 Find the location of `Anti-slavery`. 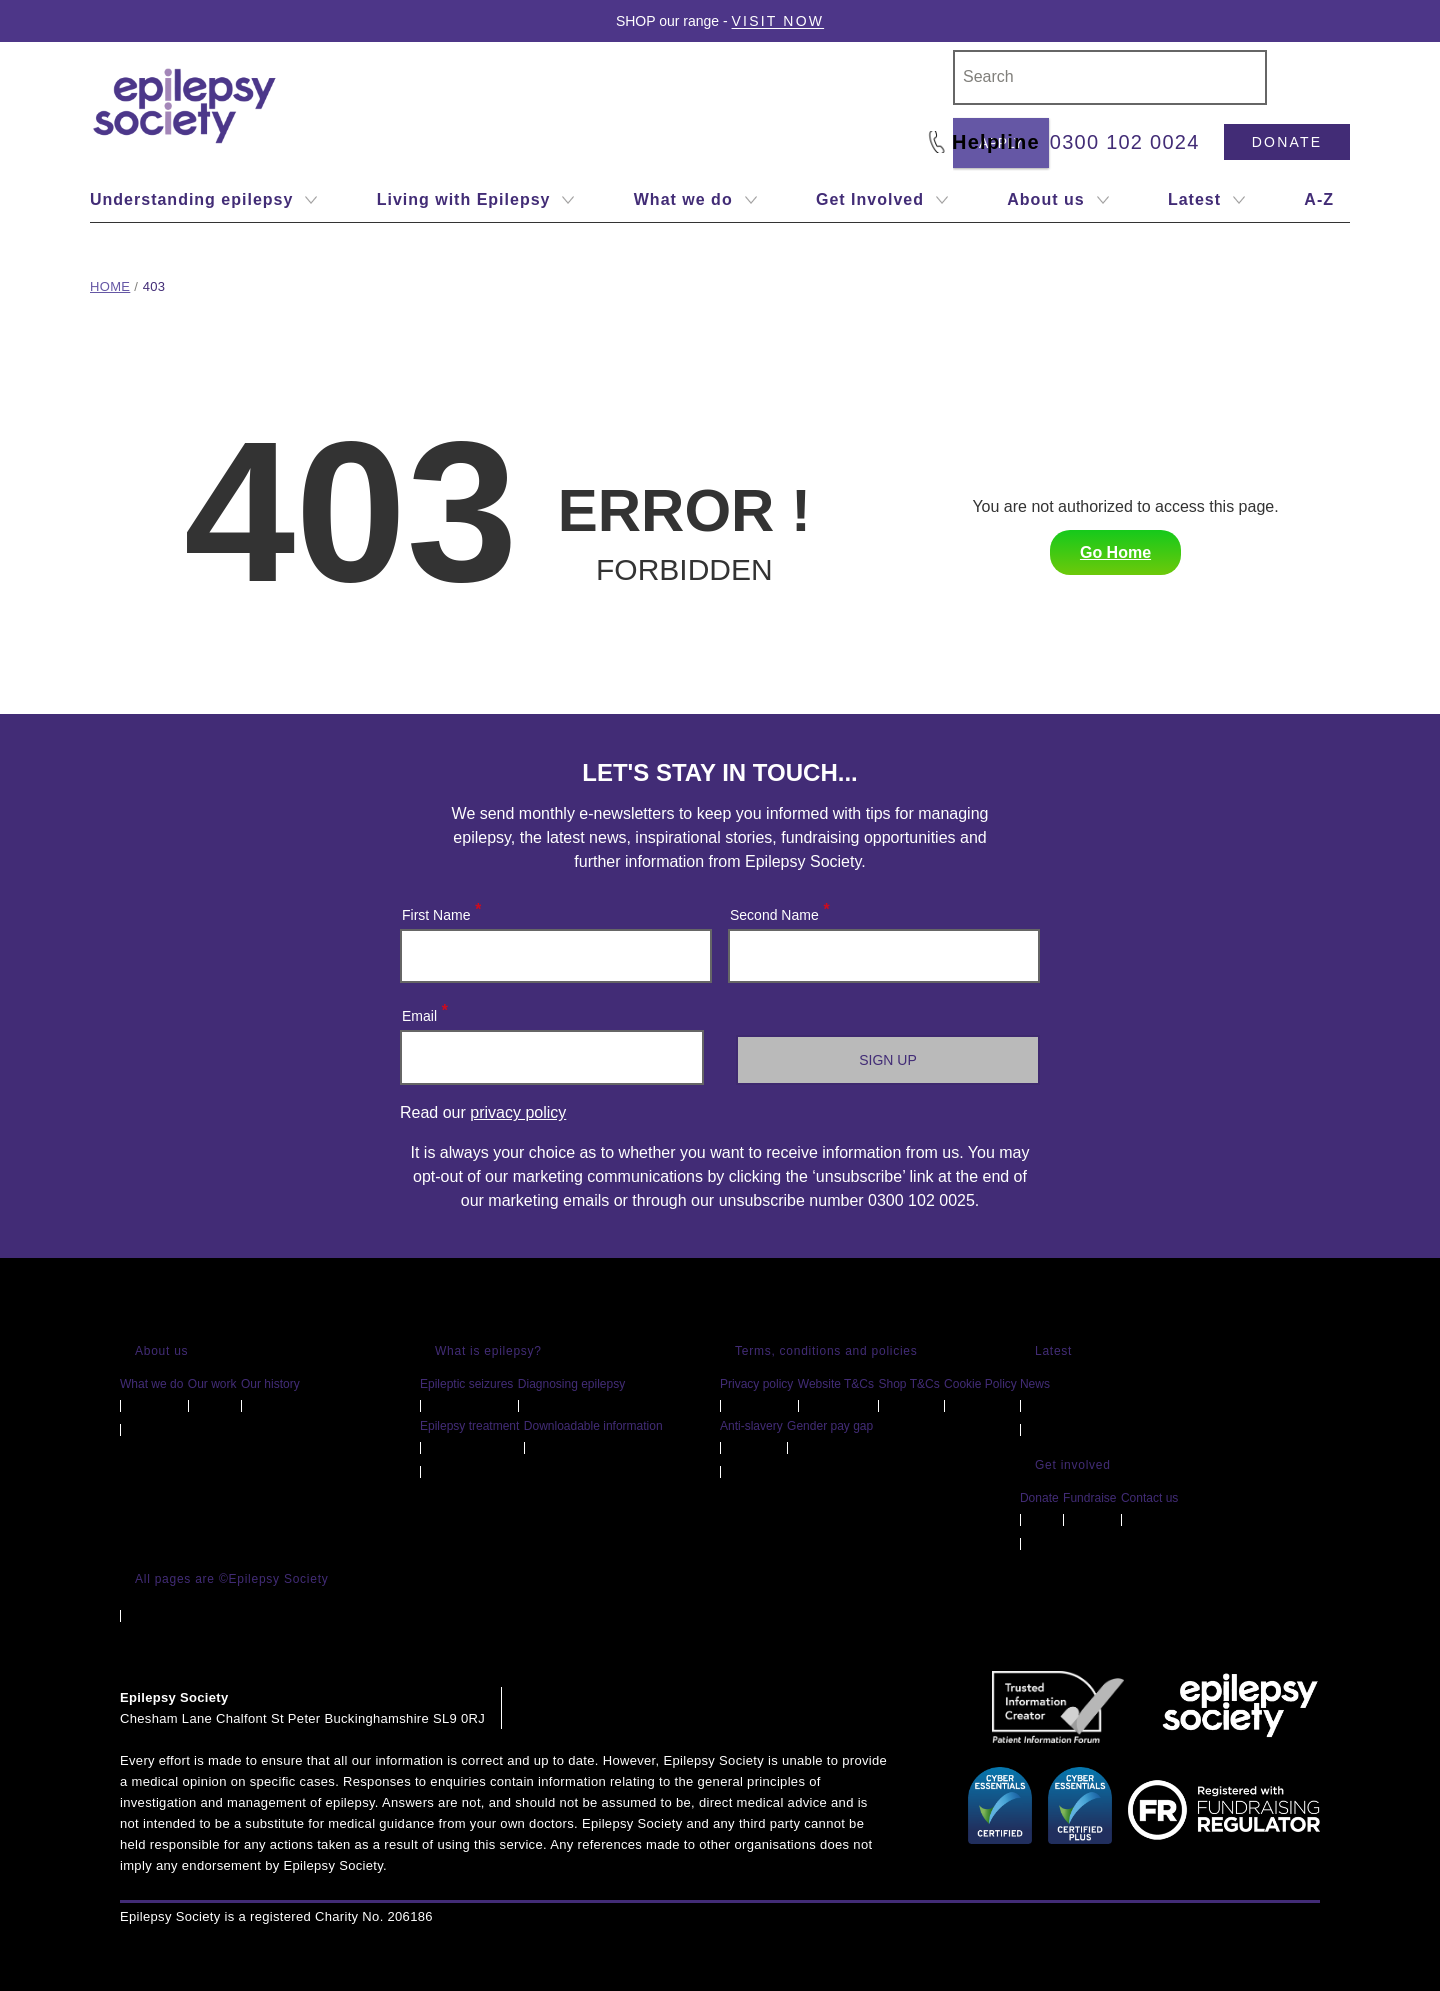

Anti-slavery is located at coordinates (751, 1426).